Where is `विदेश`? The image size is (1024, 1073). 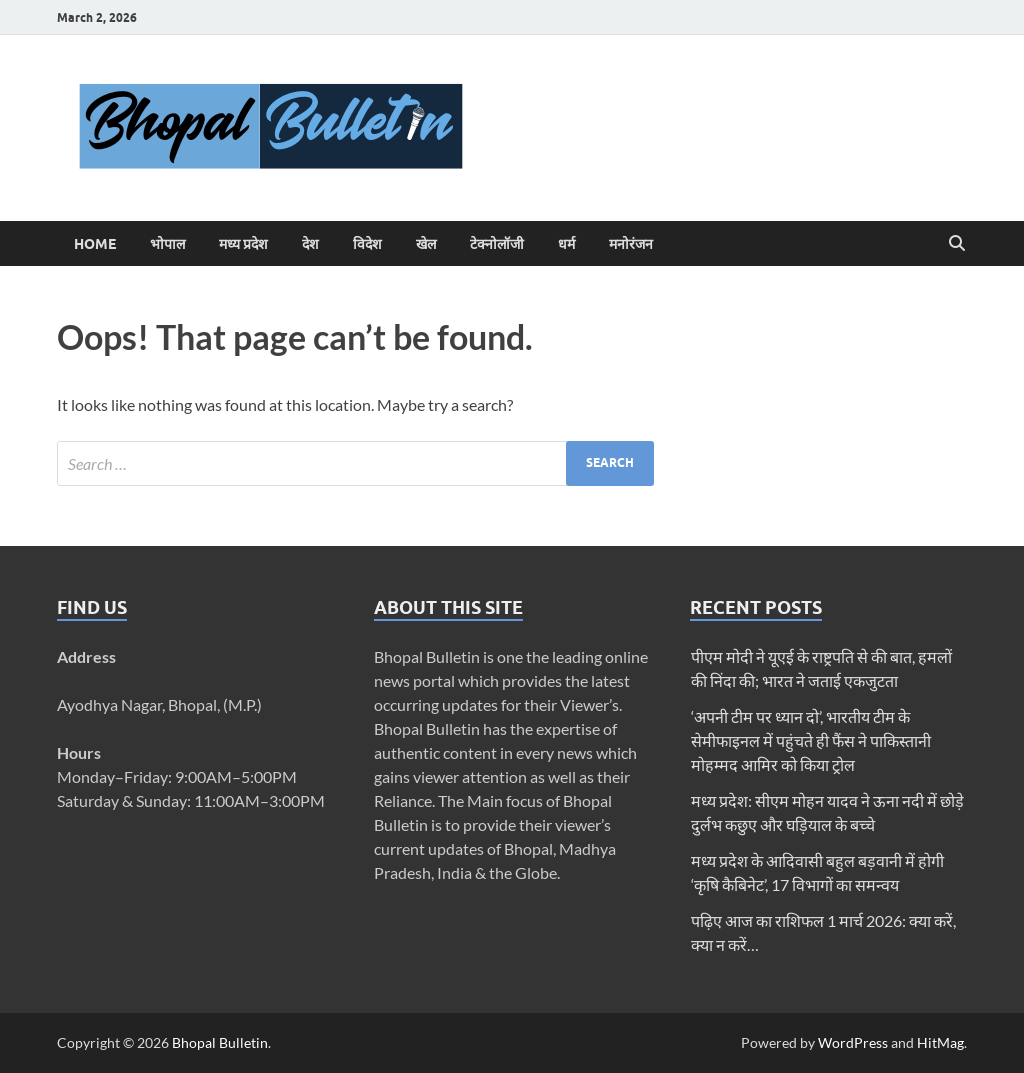 विदेश is located at coordinates (367, 244).